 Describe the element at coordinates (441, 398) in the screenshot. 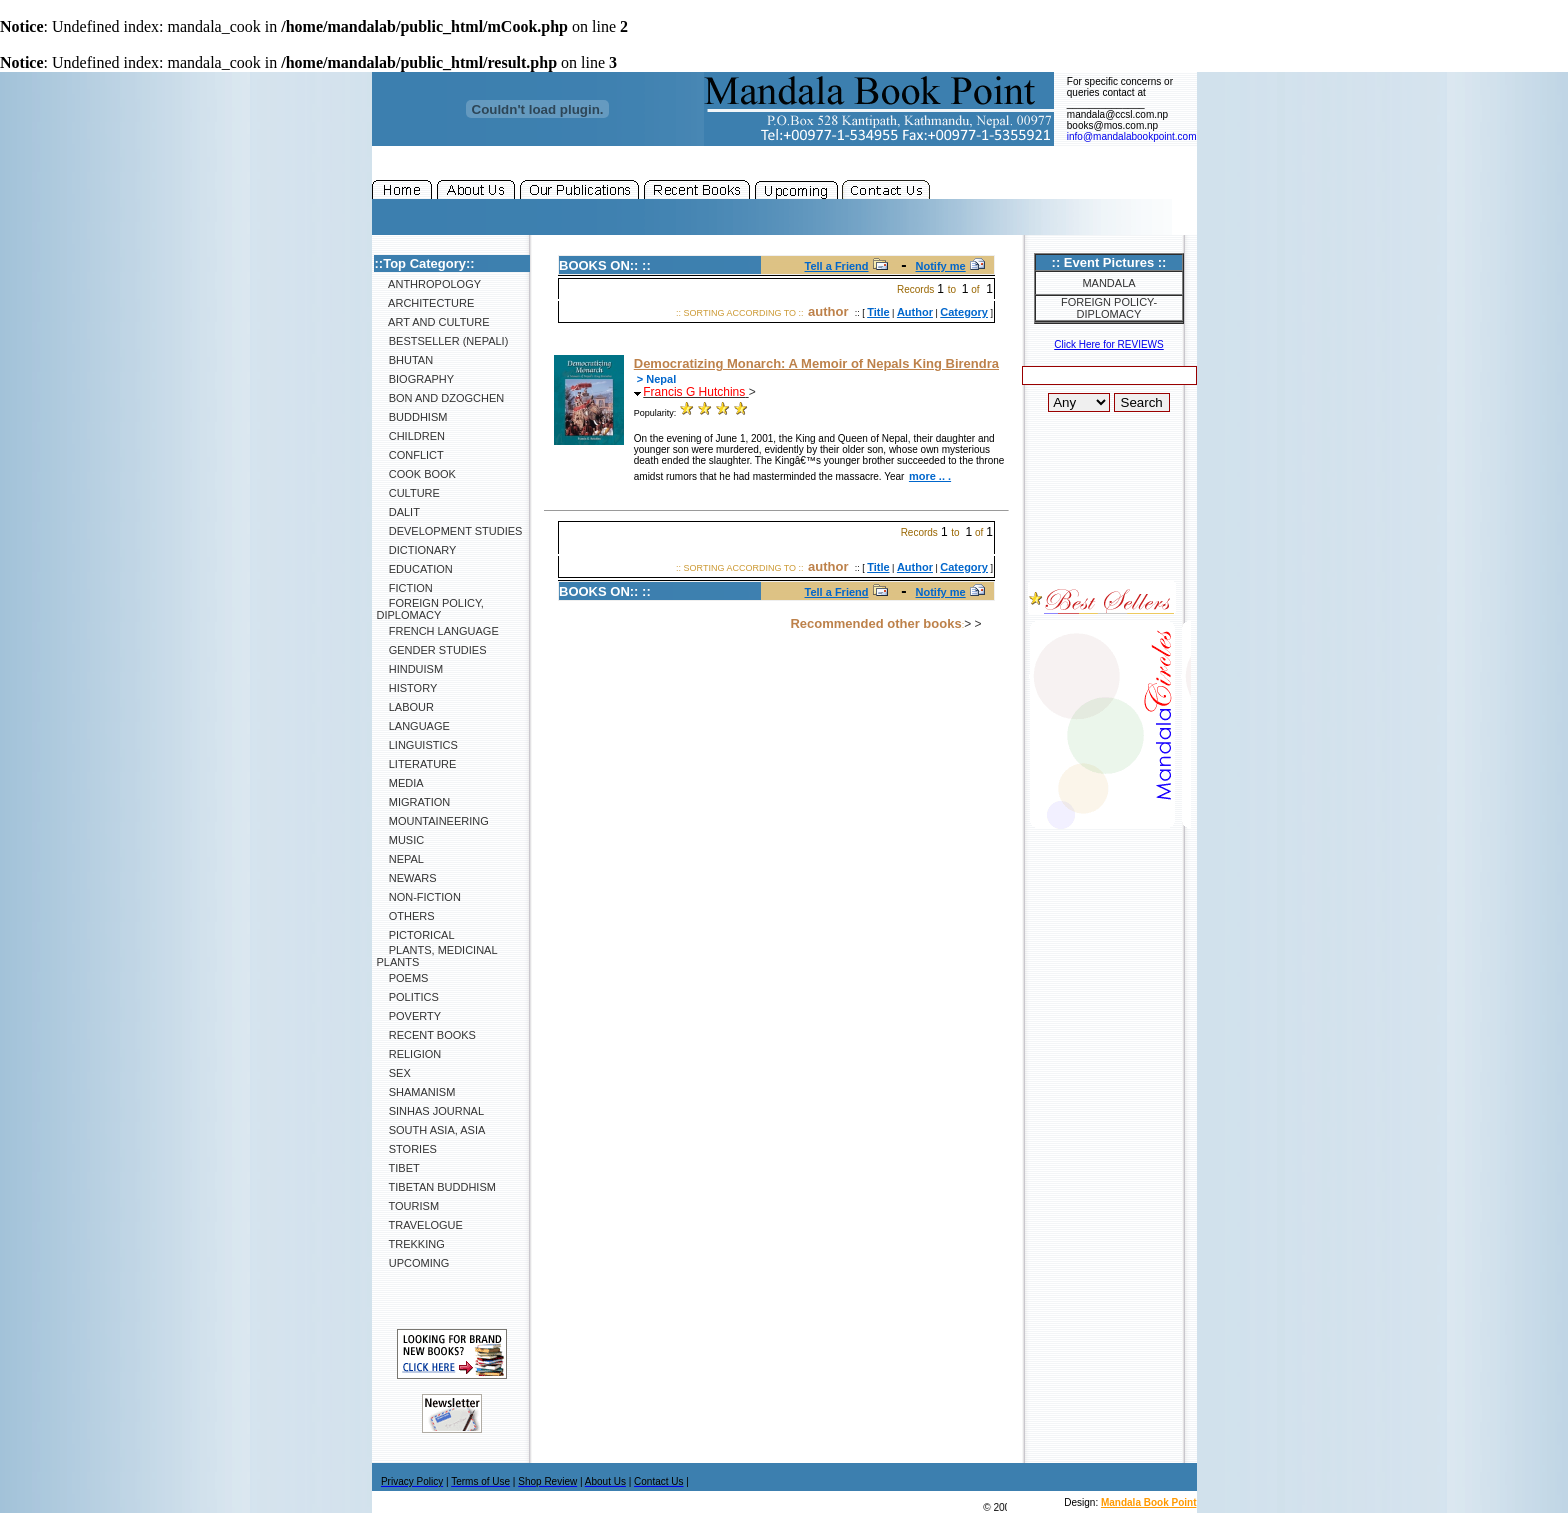

I see `Bon and Dzogchen` at that location.